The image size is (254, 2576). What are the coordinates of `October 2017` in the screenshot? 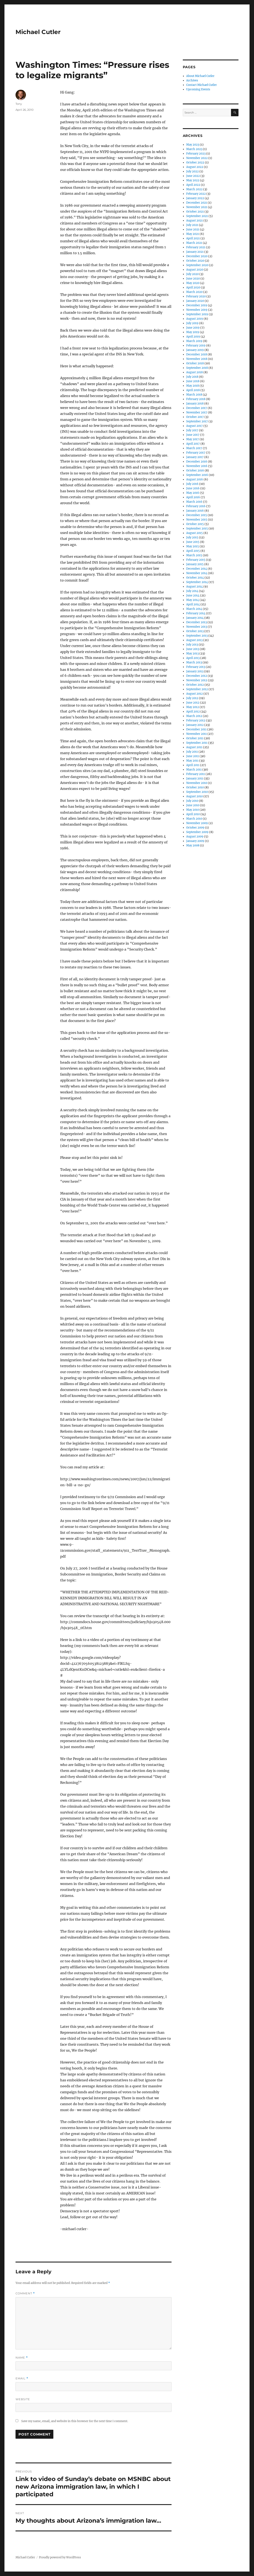 It's located at (195, 417).